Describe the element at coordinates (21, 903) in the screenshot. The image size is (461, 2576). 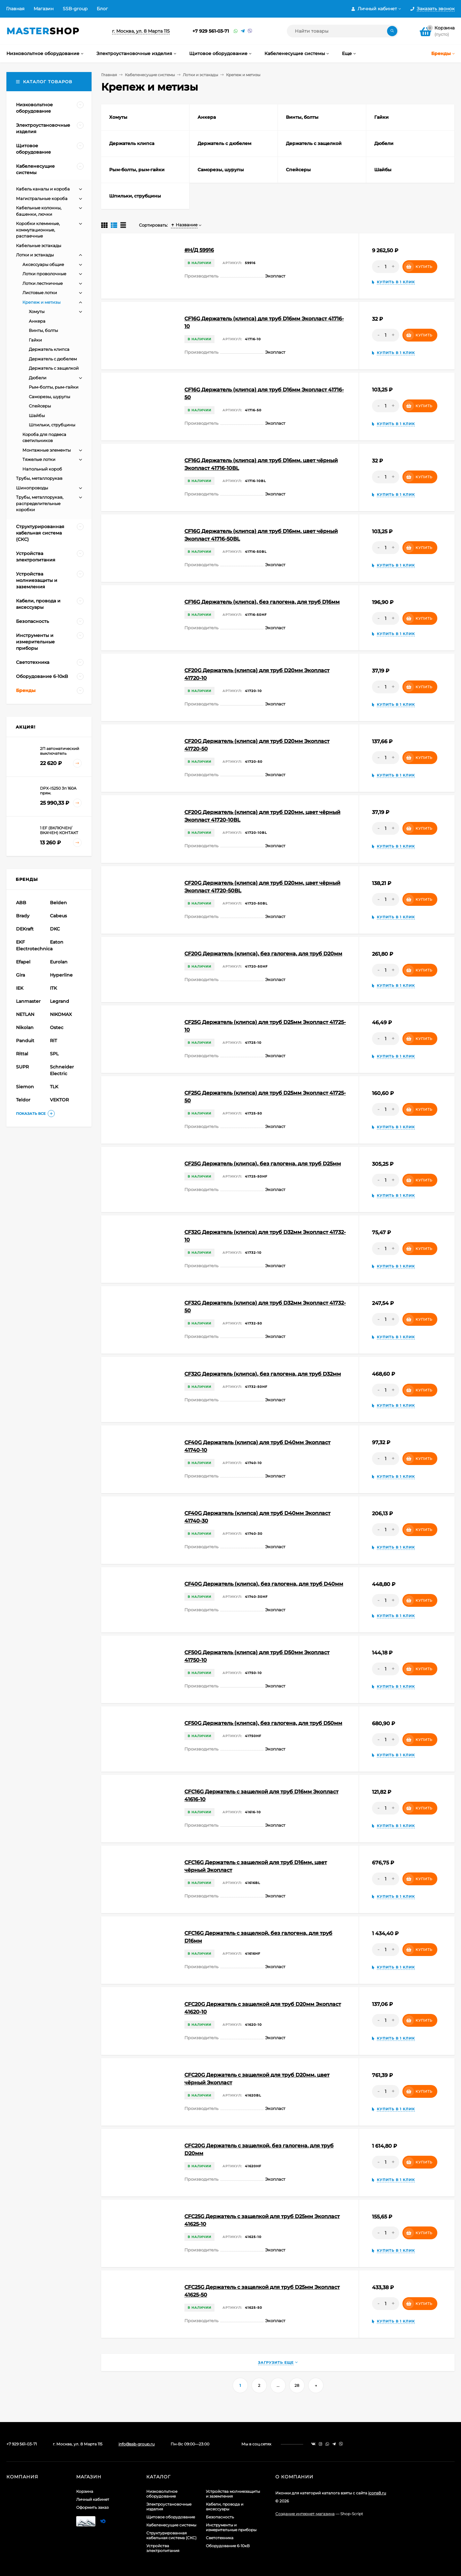
I see `ABB` at that location.